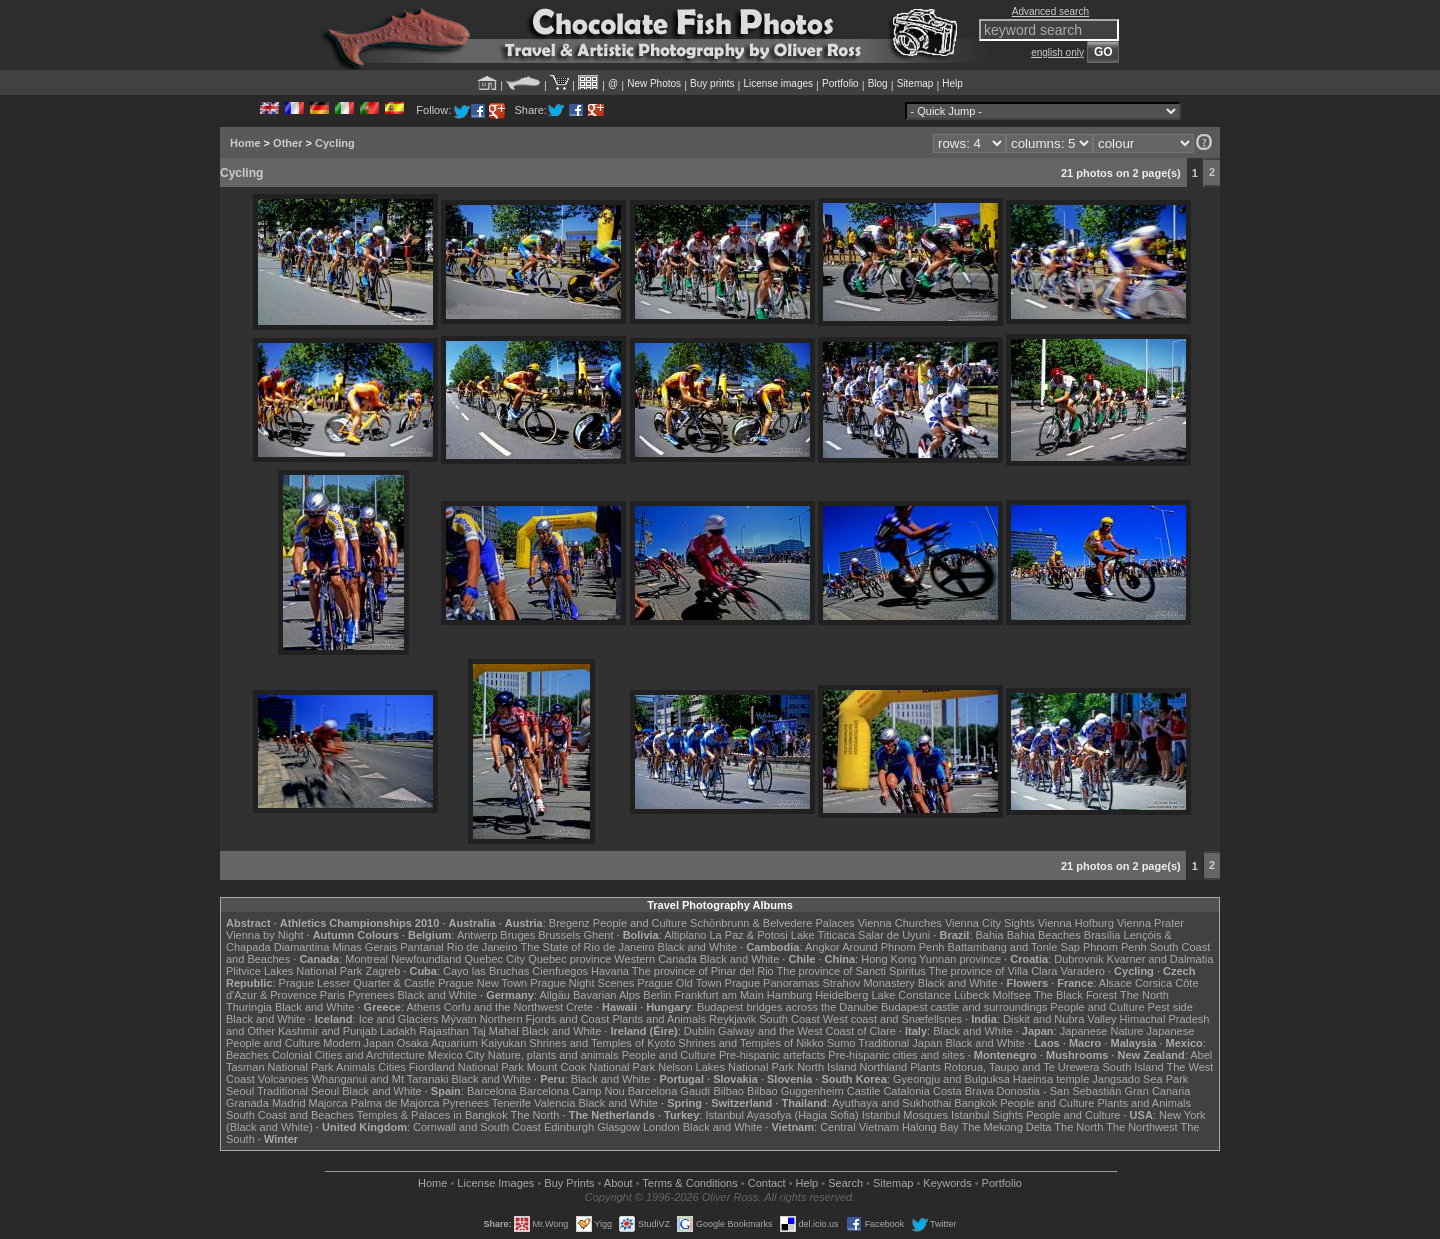  I want to click on Edinburgh, so click(569, 1127).